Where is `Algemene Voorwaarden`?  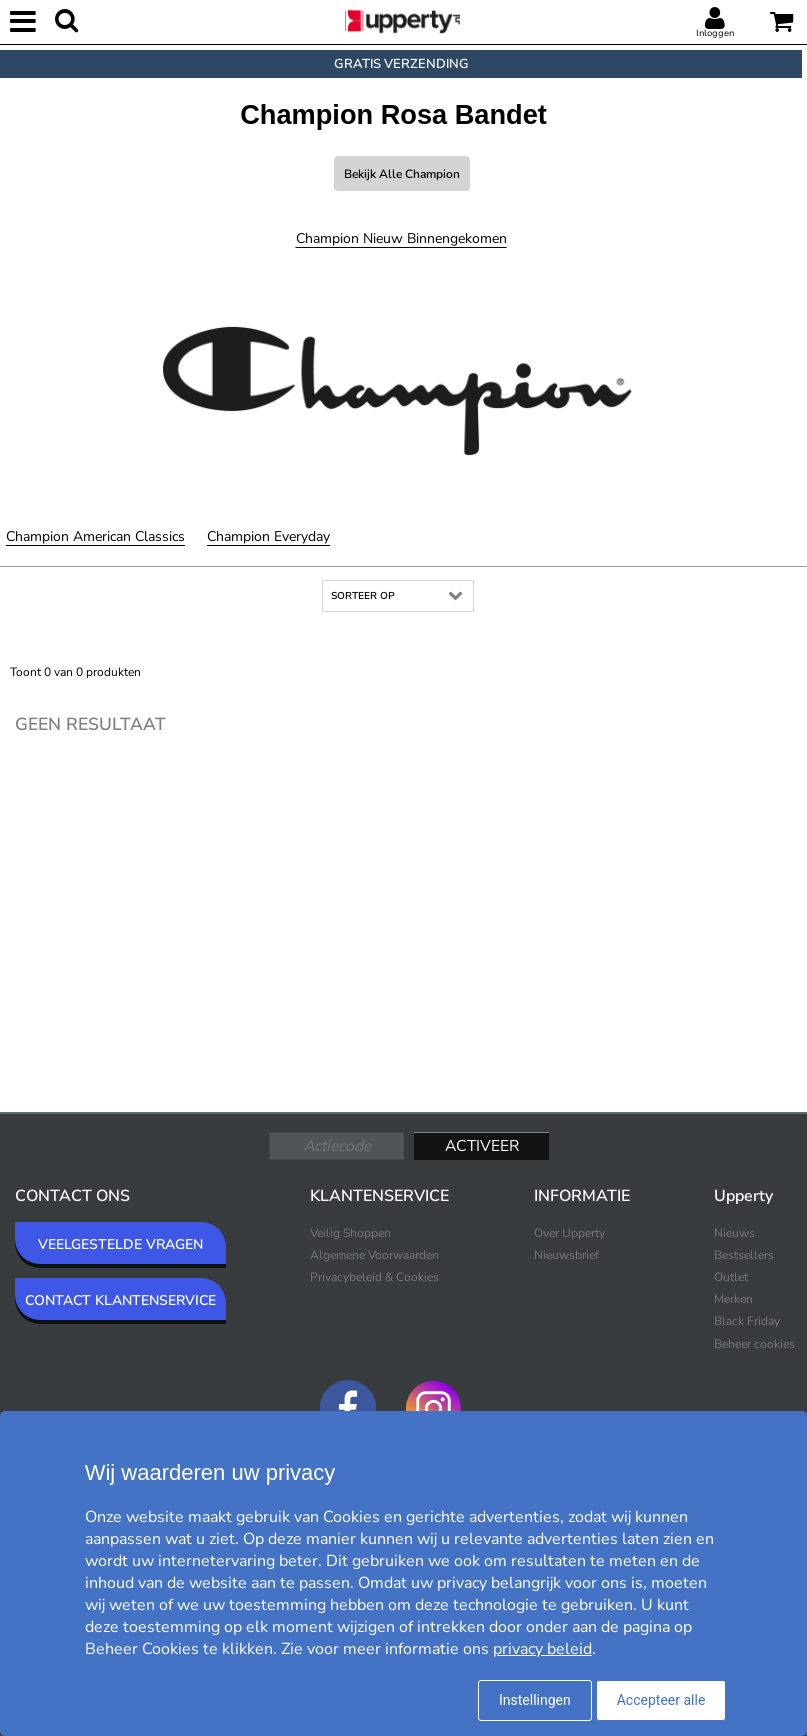
Algemene Voorwaarden is located at coordinates (374, 1255).